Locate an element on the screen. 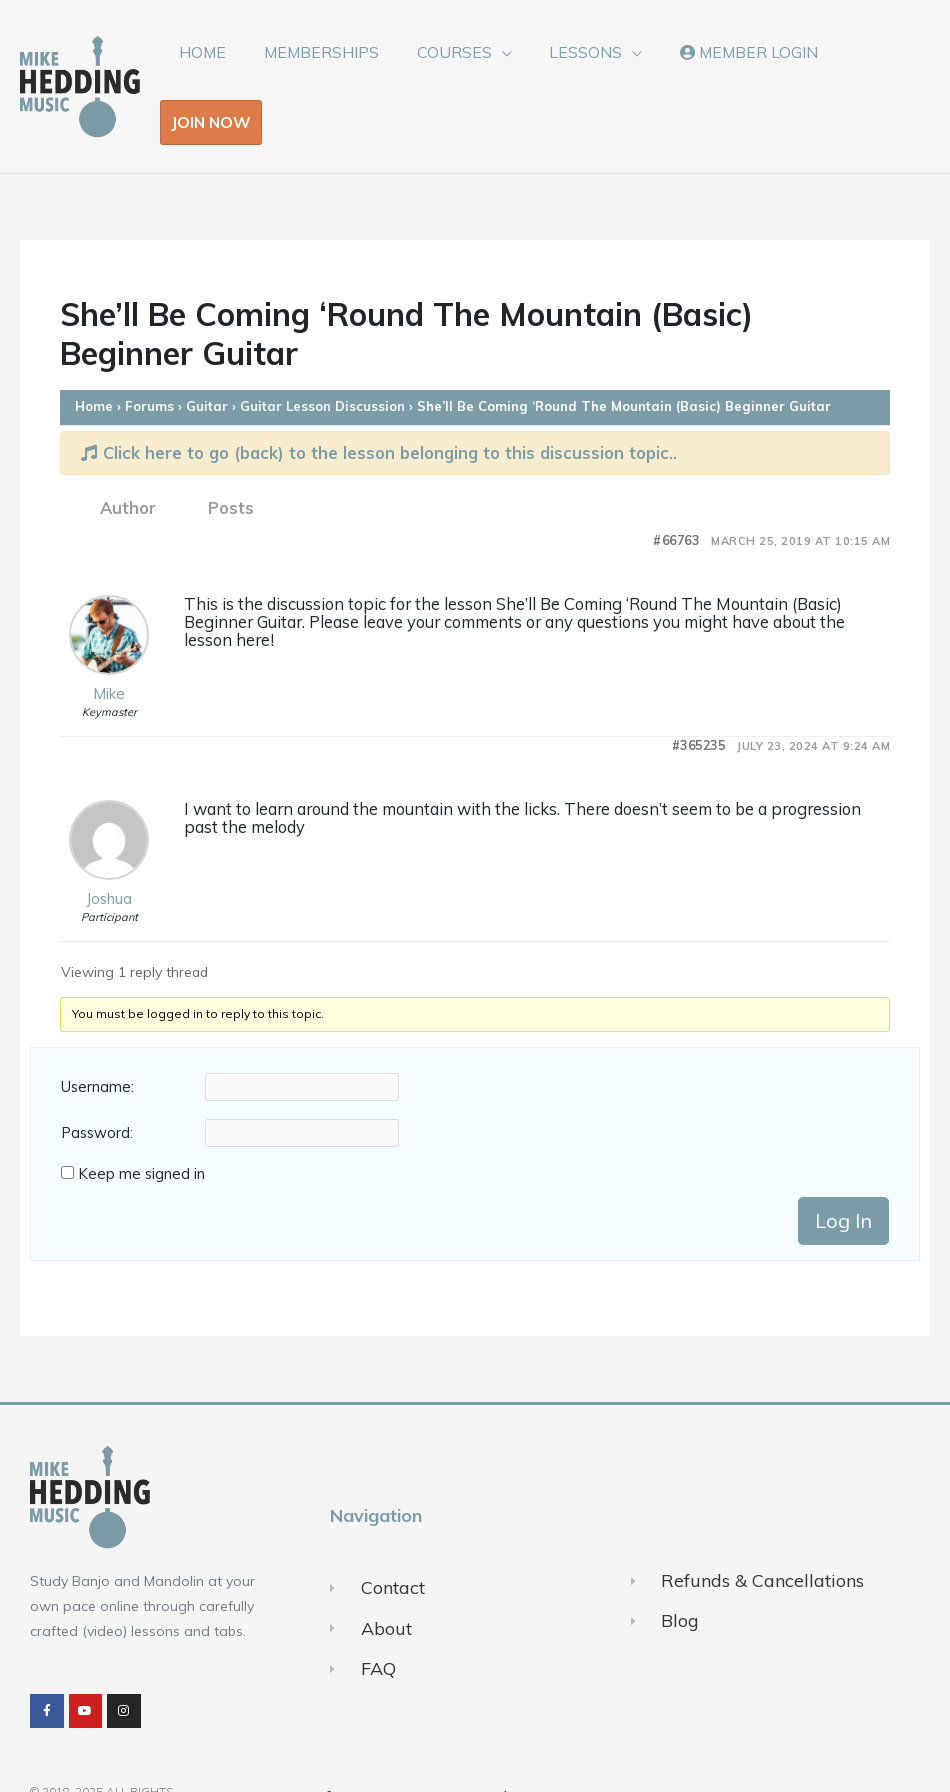  LESSONS is located at coordinates (571, 68).